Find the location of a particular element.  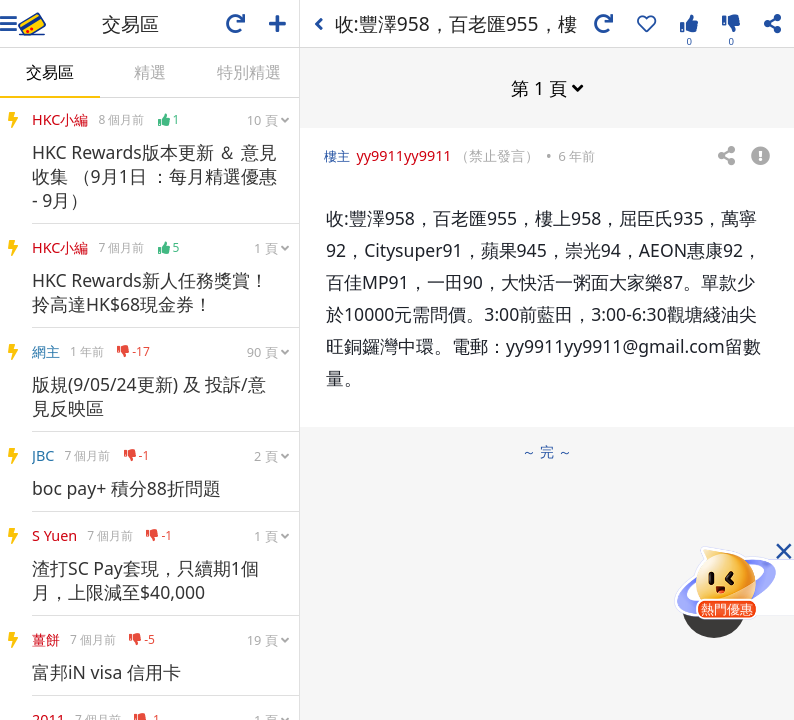

交易區 is located at coordinates (50, 72).